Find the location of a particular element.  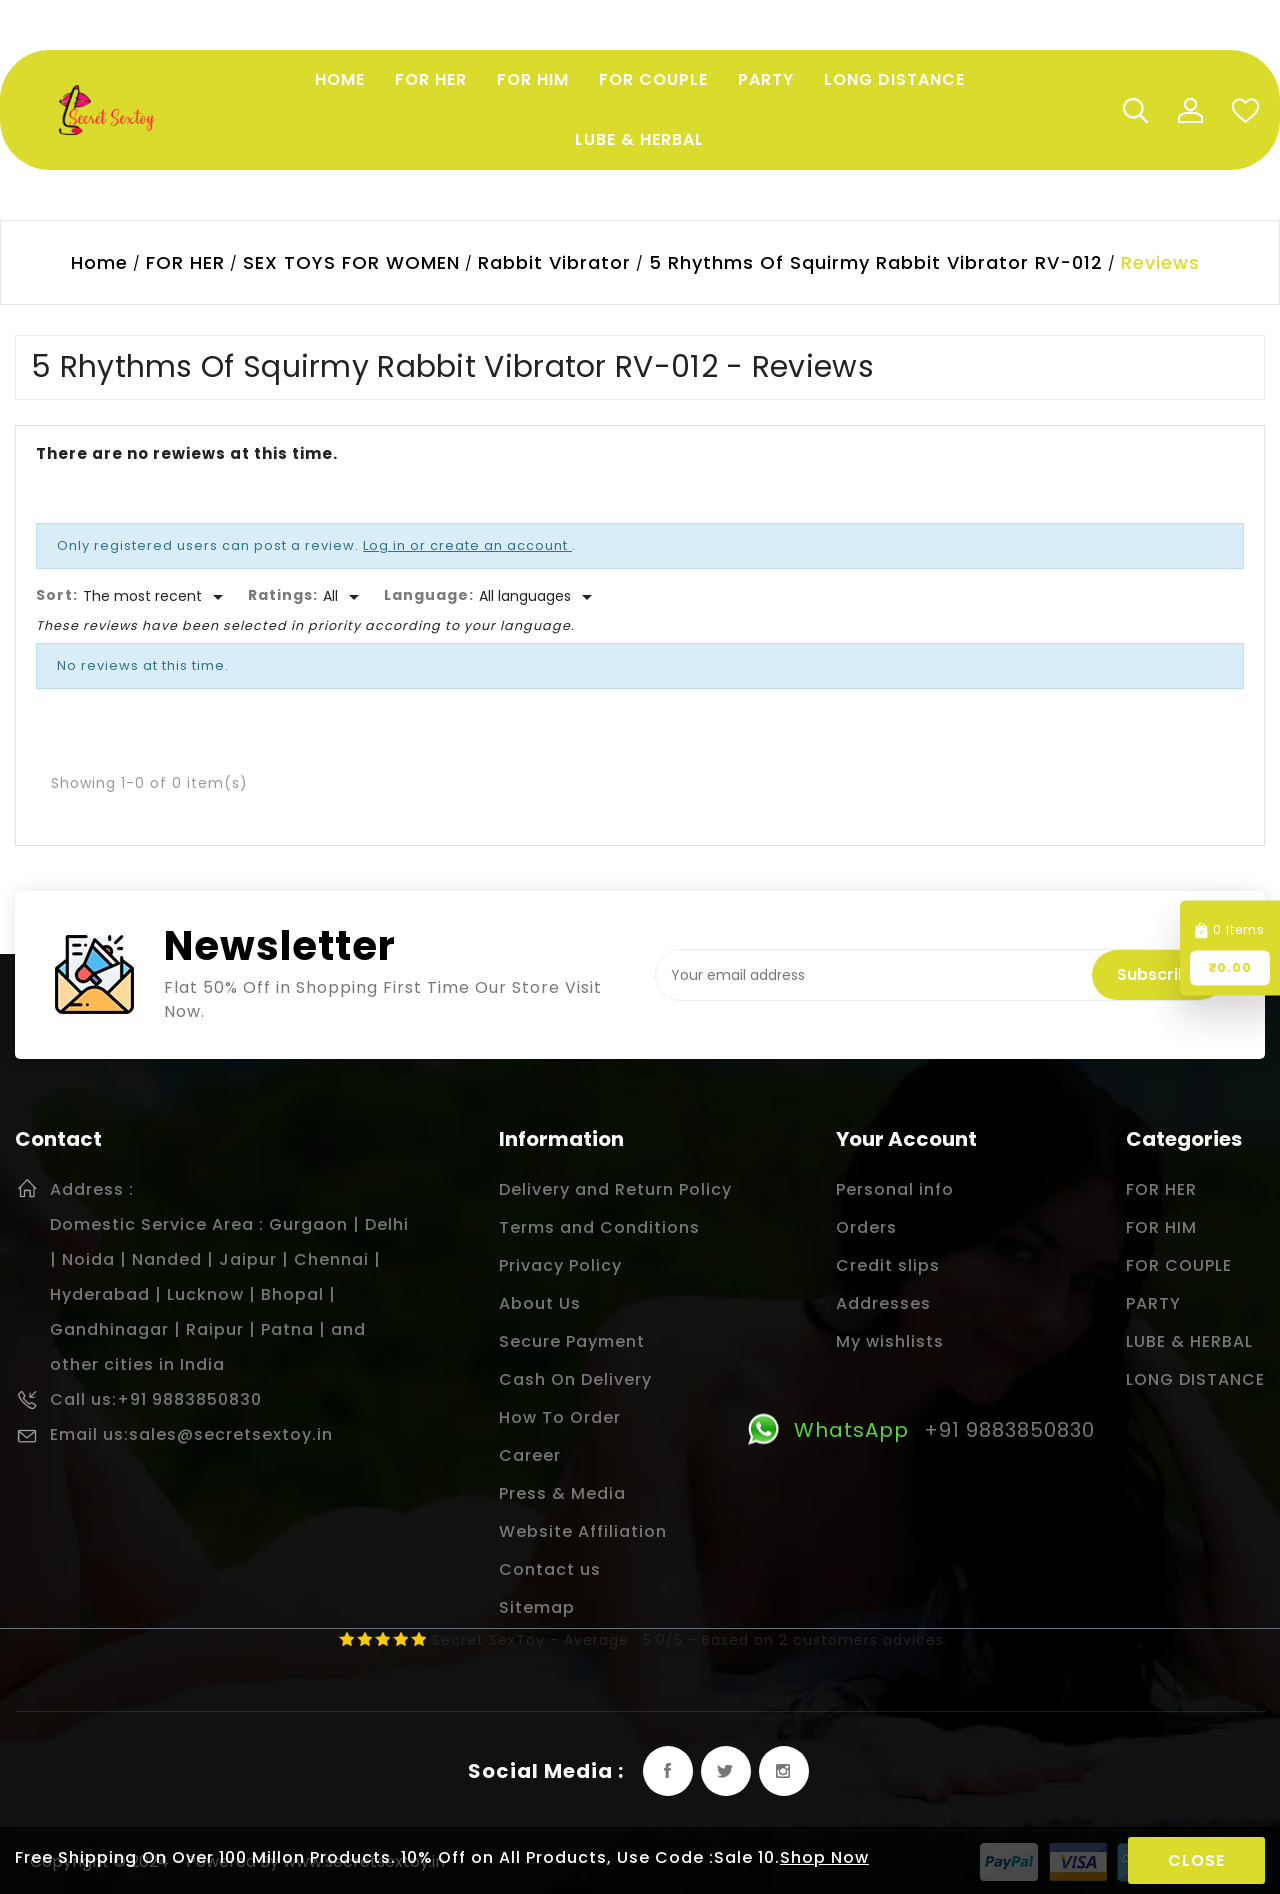

Terms and Conditions is located at coordinates (599, 1227).